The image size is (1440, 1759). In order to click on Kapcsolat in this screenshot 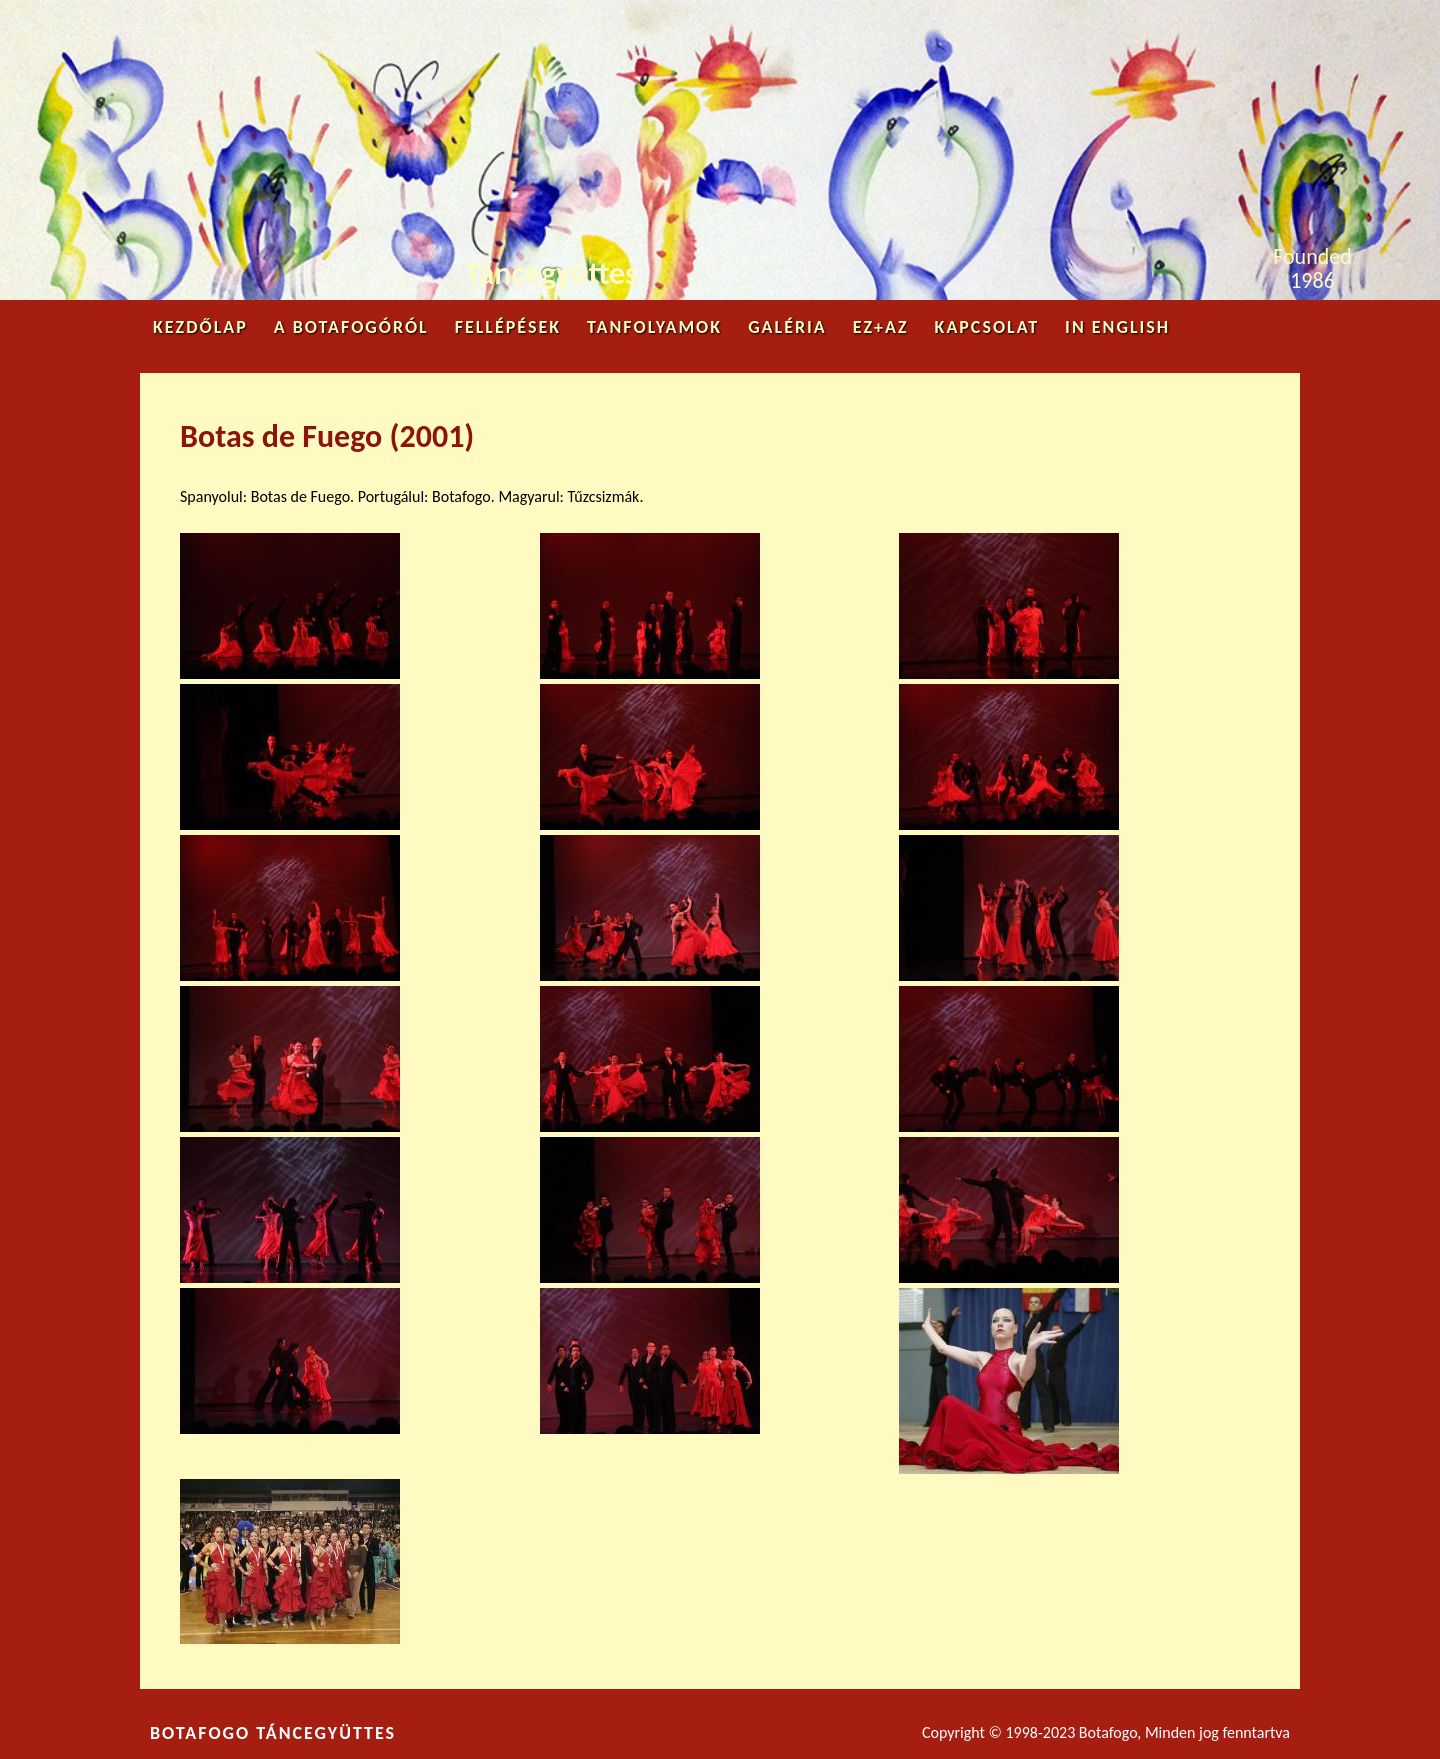, I will do `click(987, 327)`.